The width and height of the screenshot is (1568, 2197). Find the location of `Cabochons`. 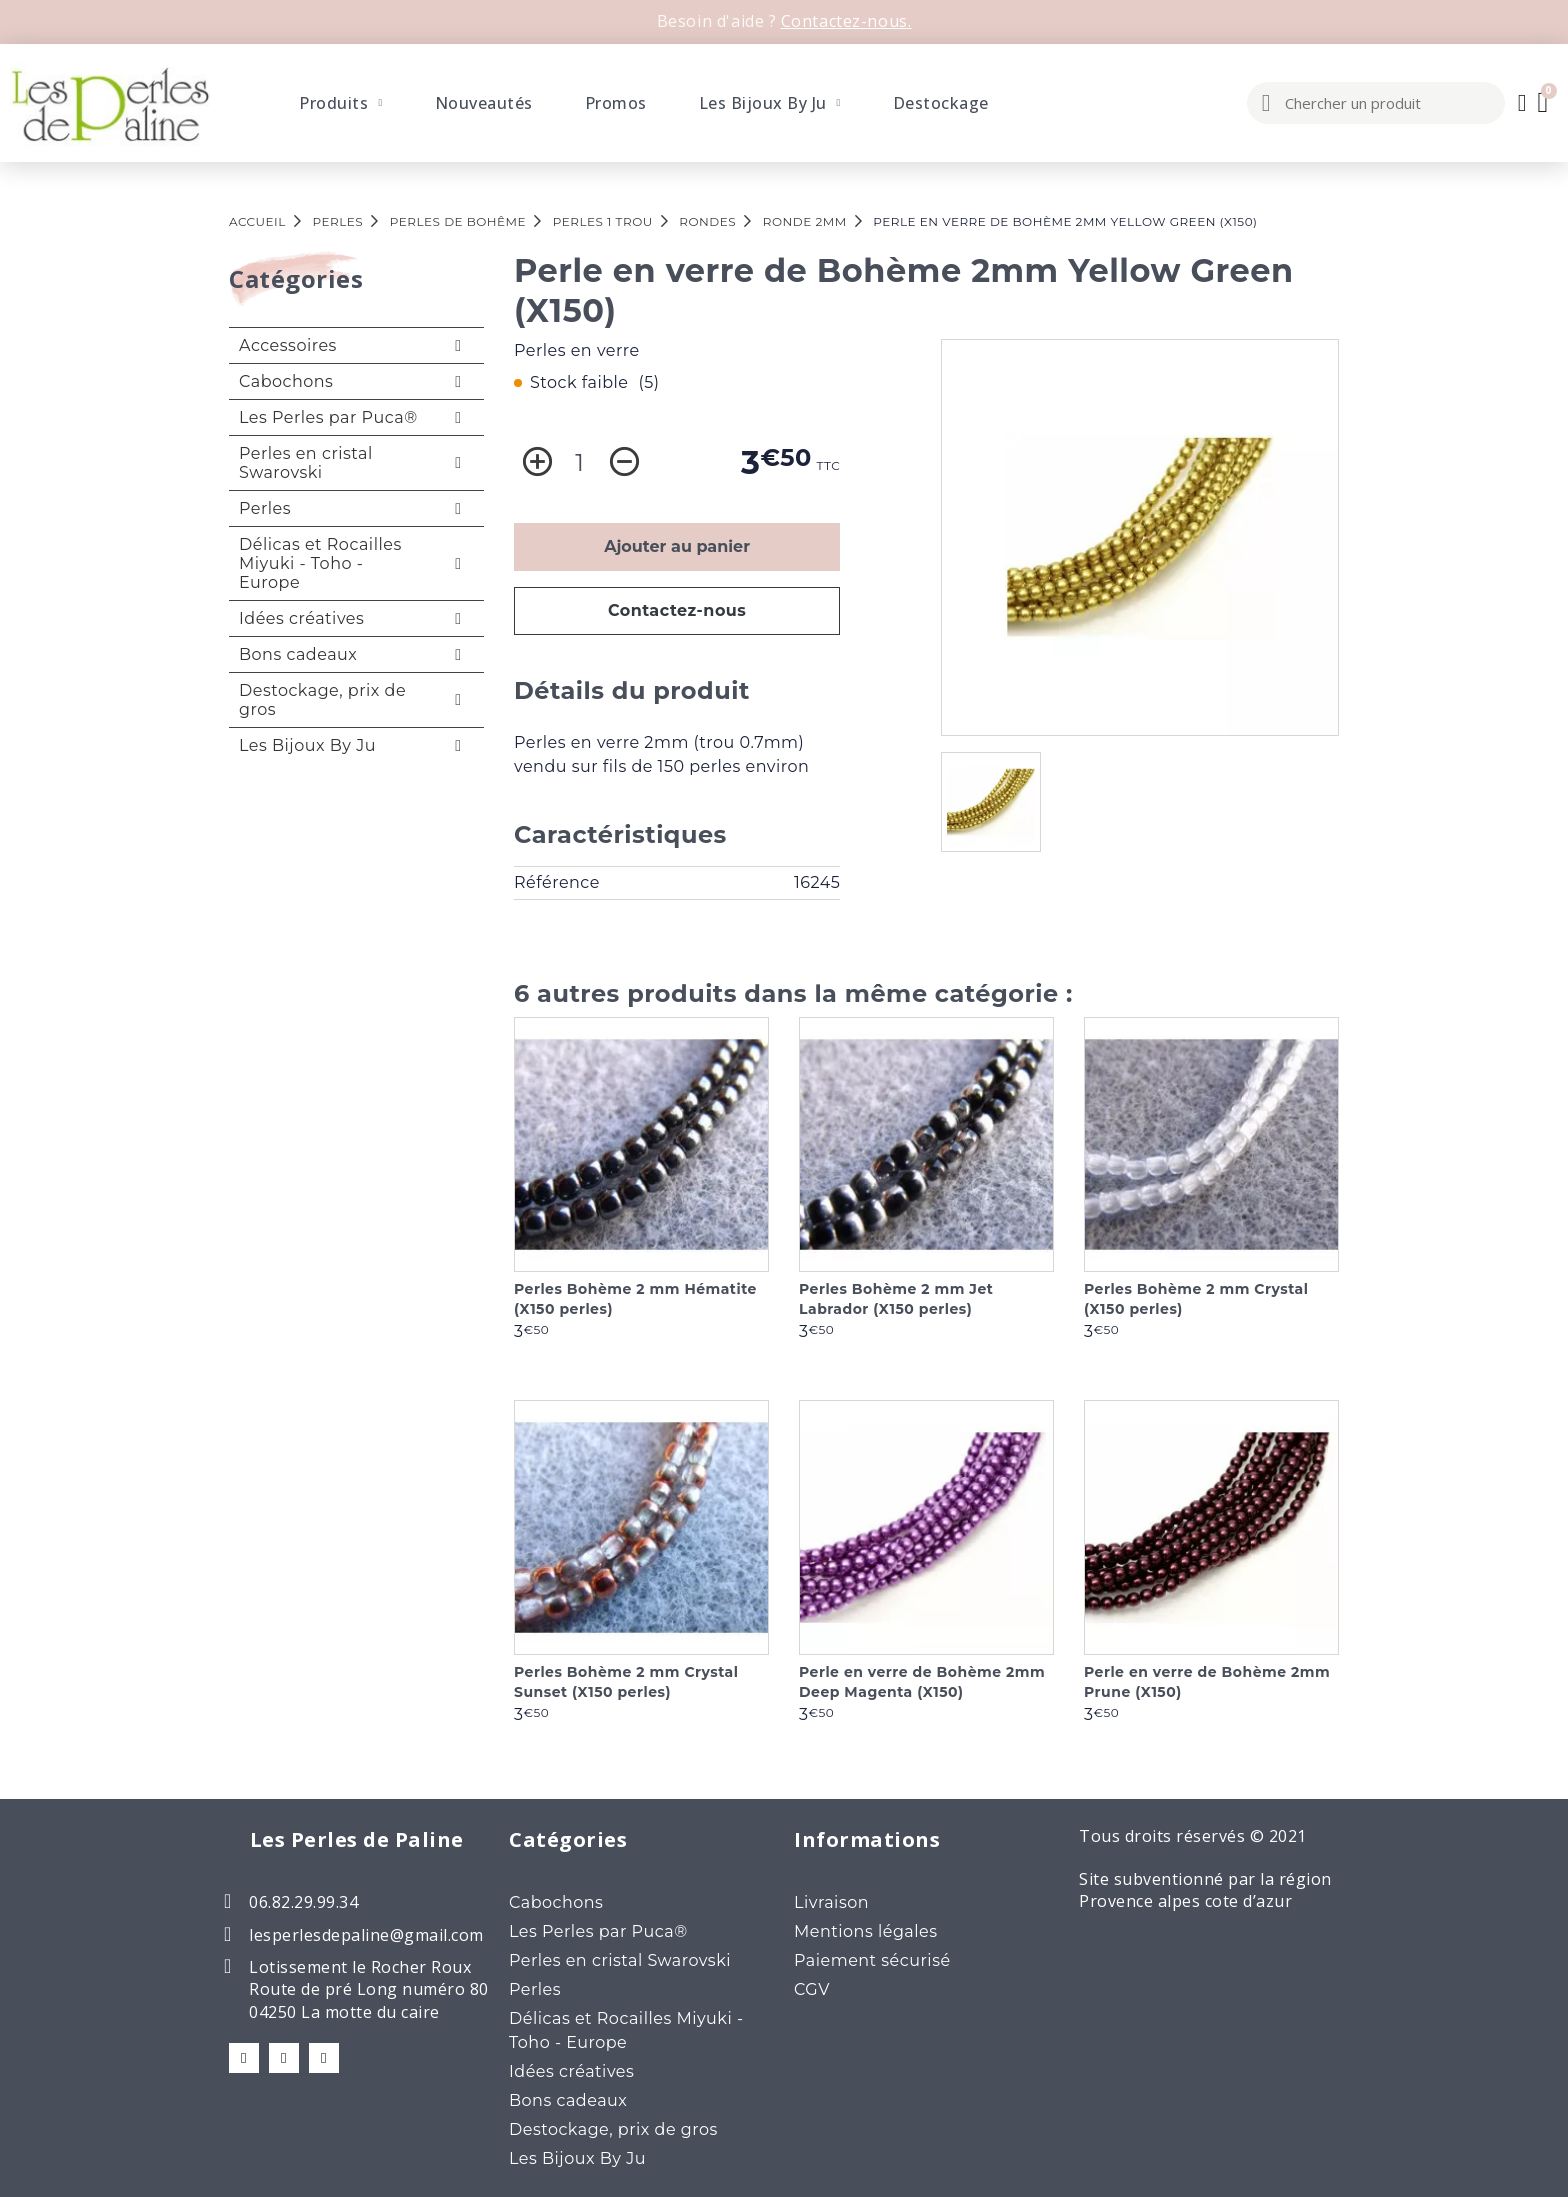

Cabochons is located at coordinates (286, 381).